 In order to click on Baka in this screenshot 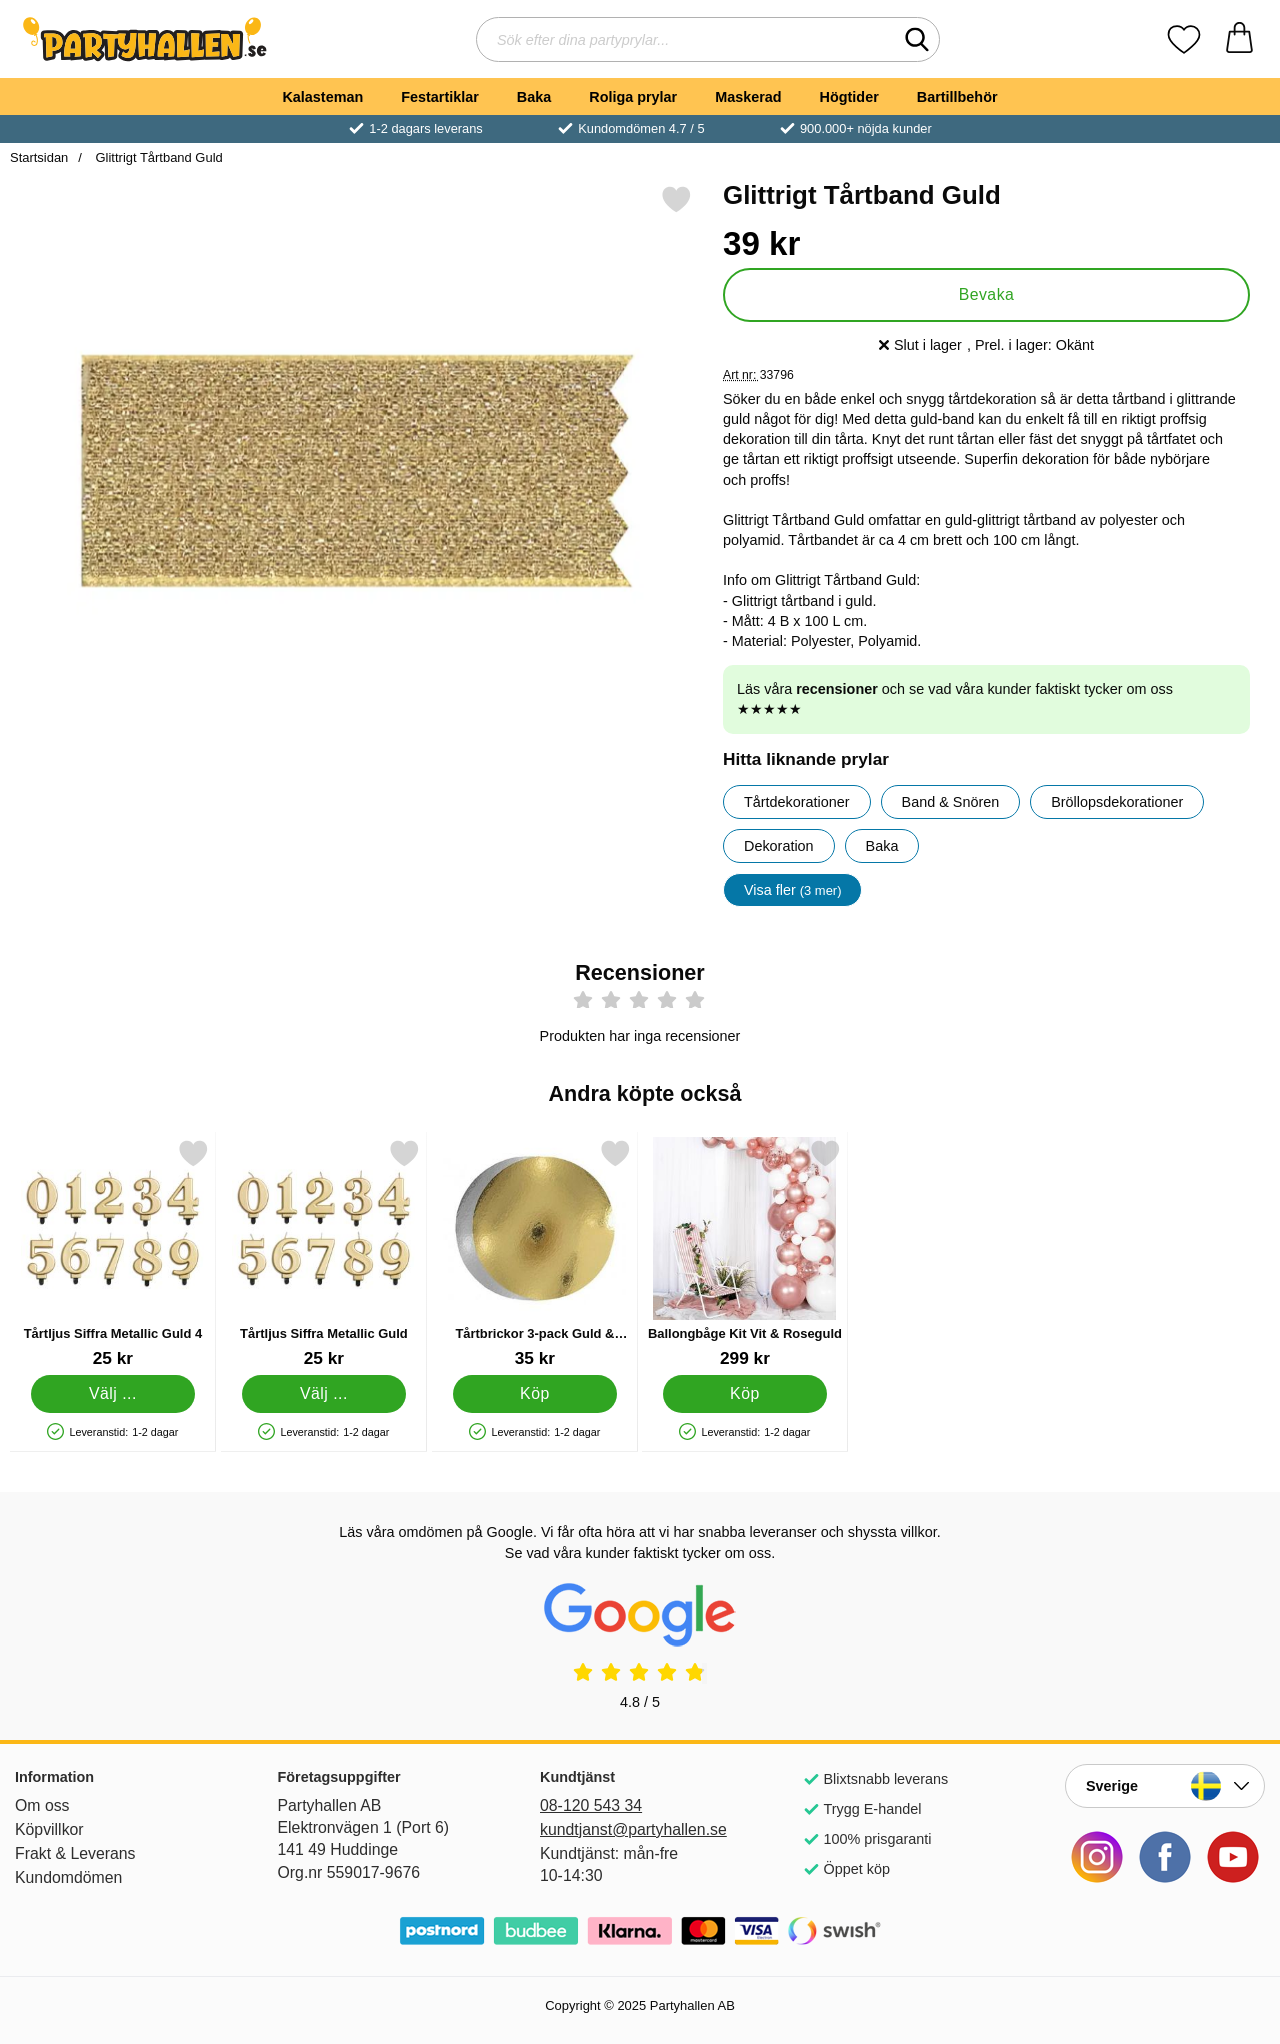, I will do `click(534, 97)`.